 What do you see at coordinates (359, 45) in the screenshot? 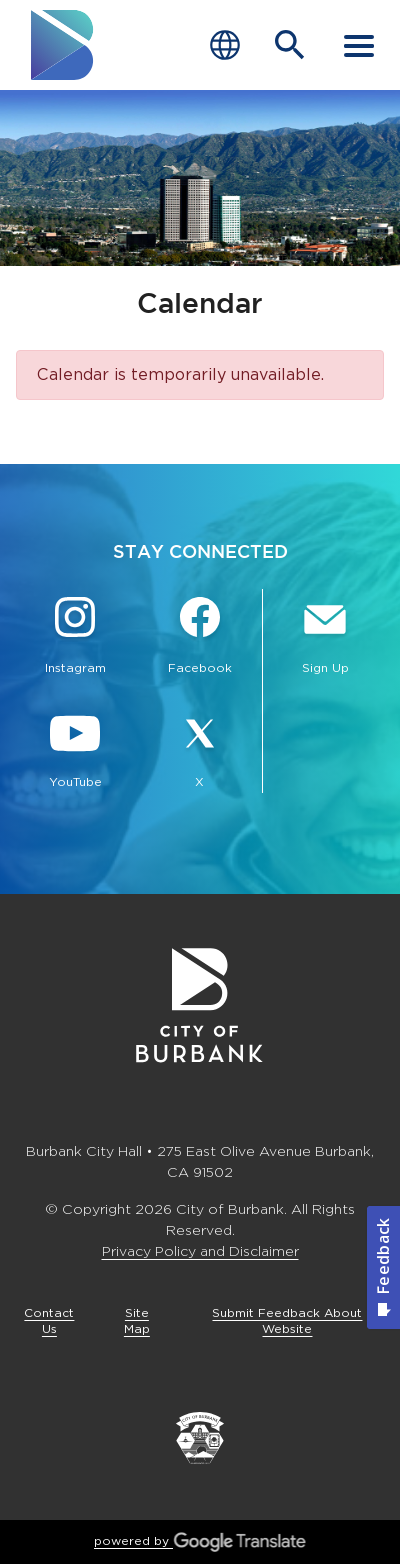
I see `[open mobile menu]` at bounding box center [359, 45].